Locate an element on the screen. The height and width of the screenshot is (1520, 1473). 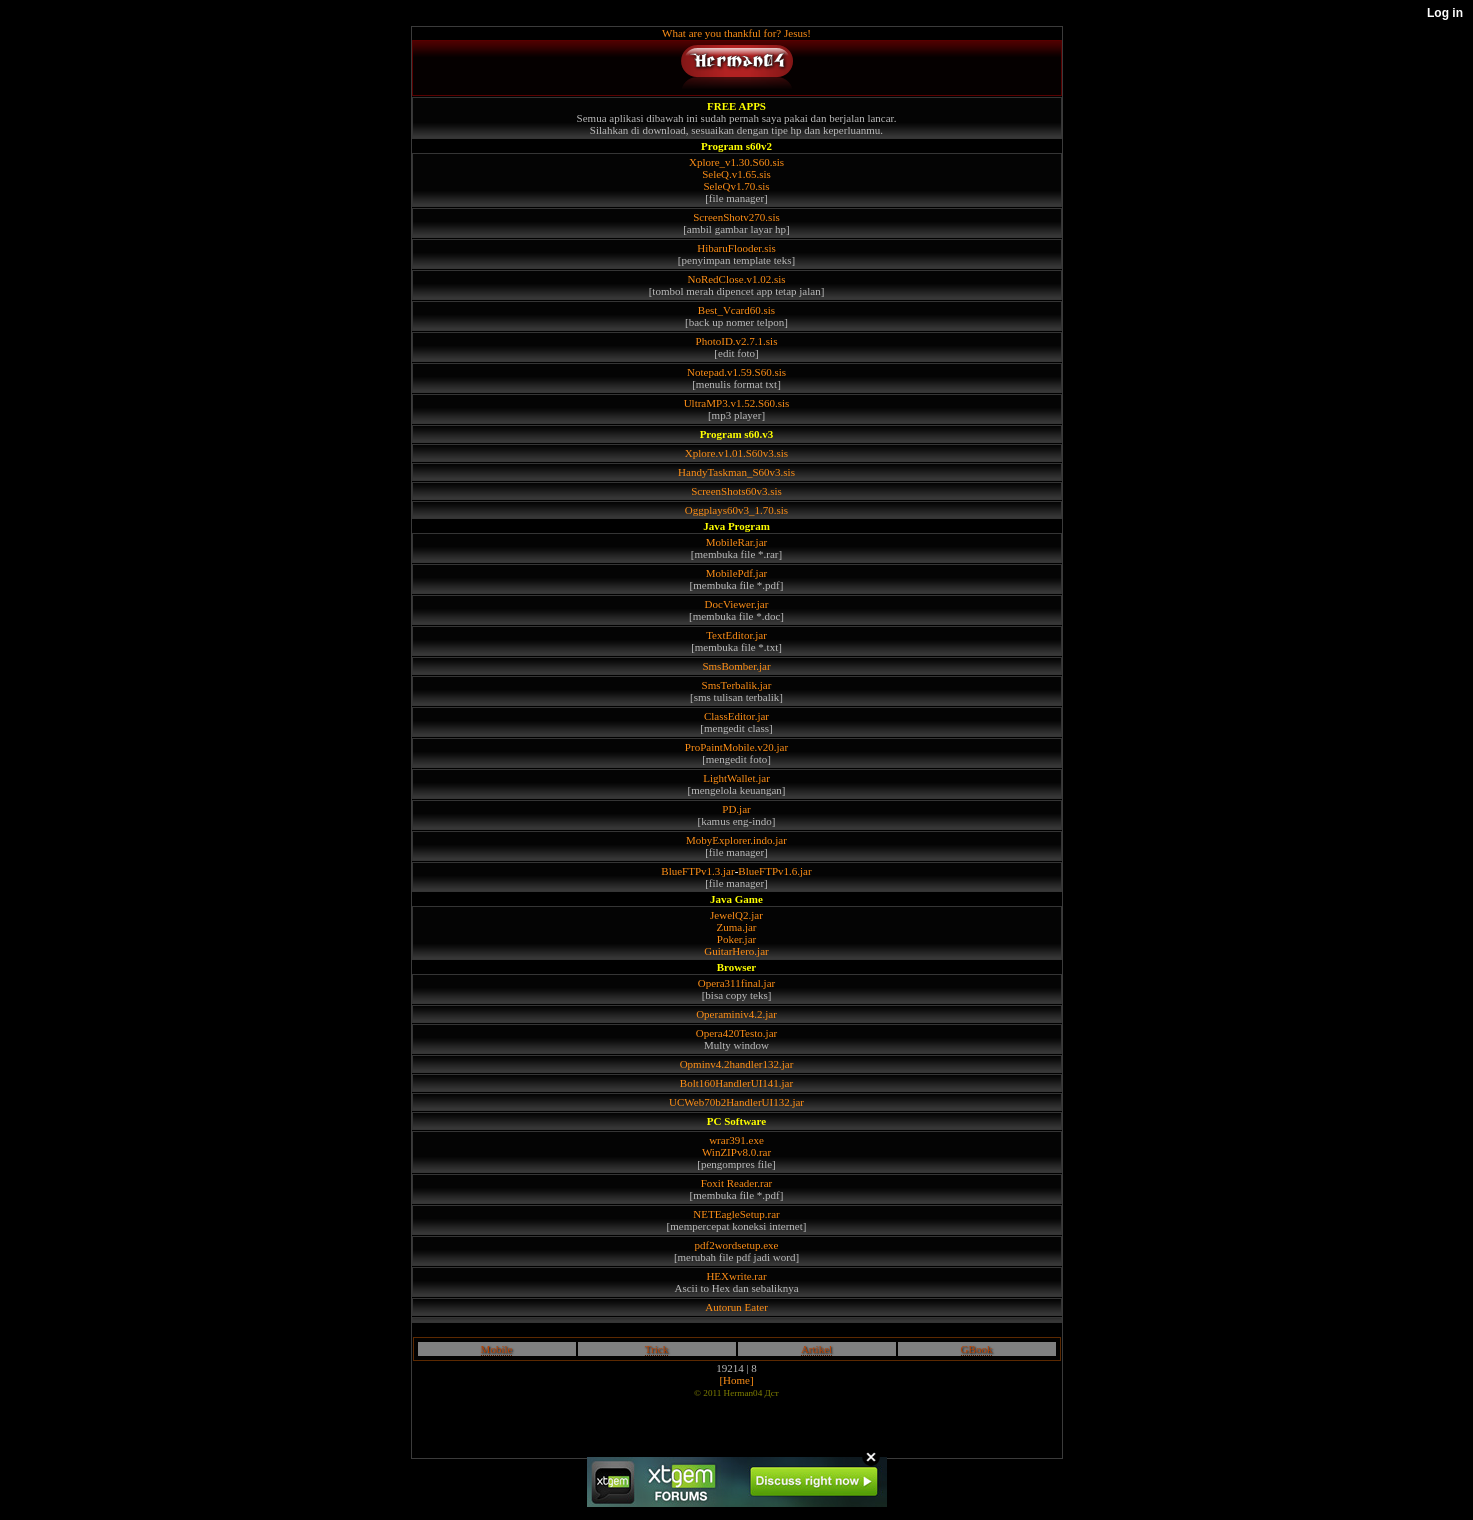
Opminv4.2handler132.jar is located at coordinates (737, 1064).